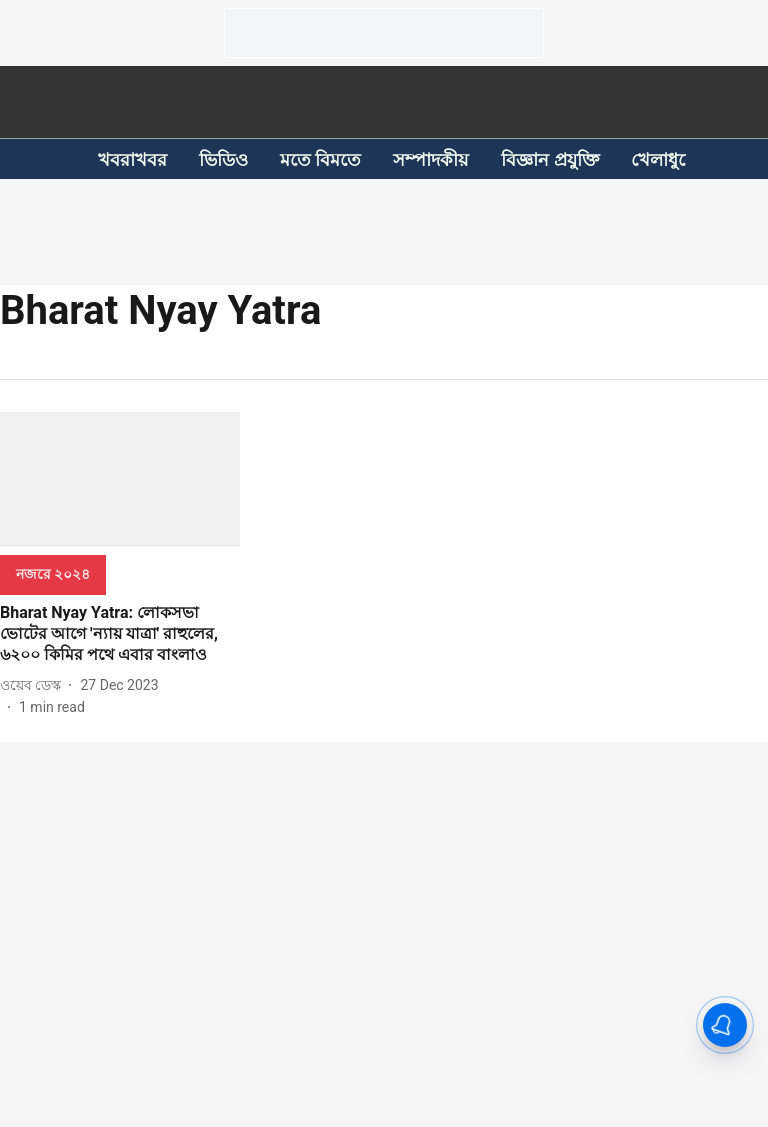  I want to click on [section-name], so click(53, 573).